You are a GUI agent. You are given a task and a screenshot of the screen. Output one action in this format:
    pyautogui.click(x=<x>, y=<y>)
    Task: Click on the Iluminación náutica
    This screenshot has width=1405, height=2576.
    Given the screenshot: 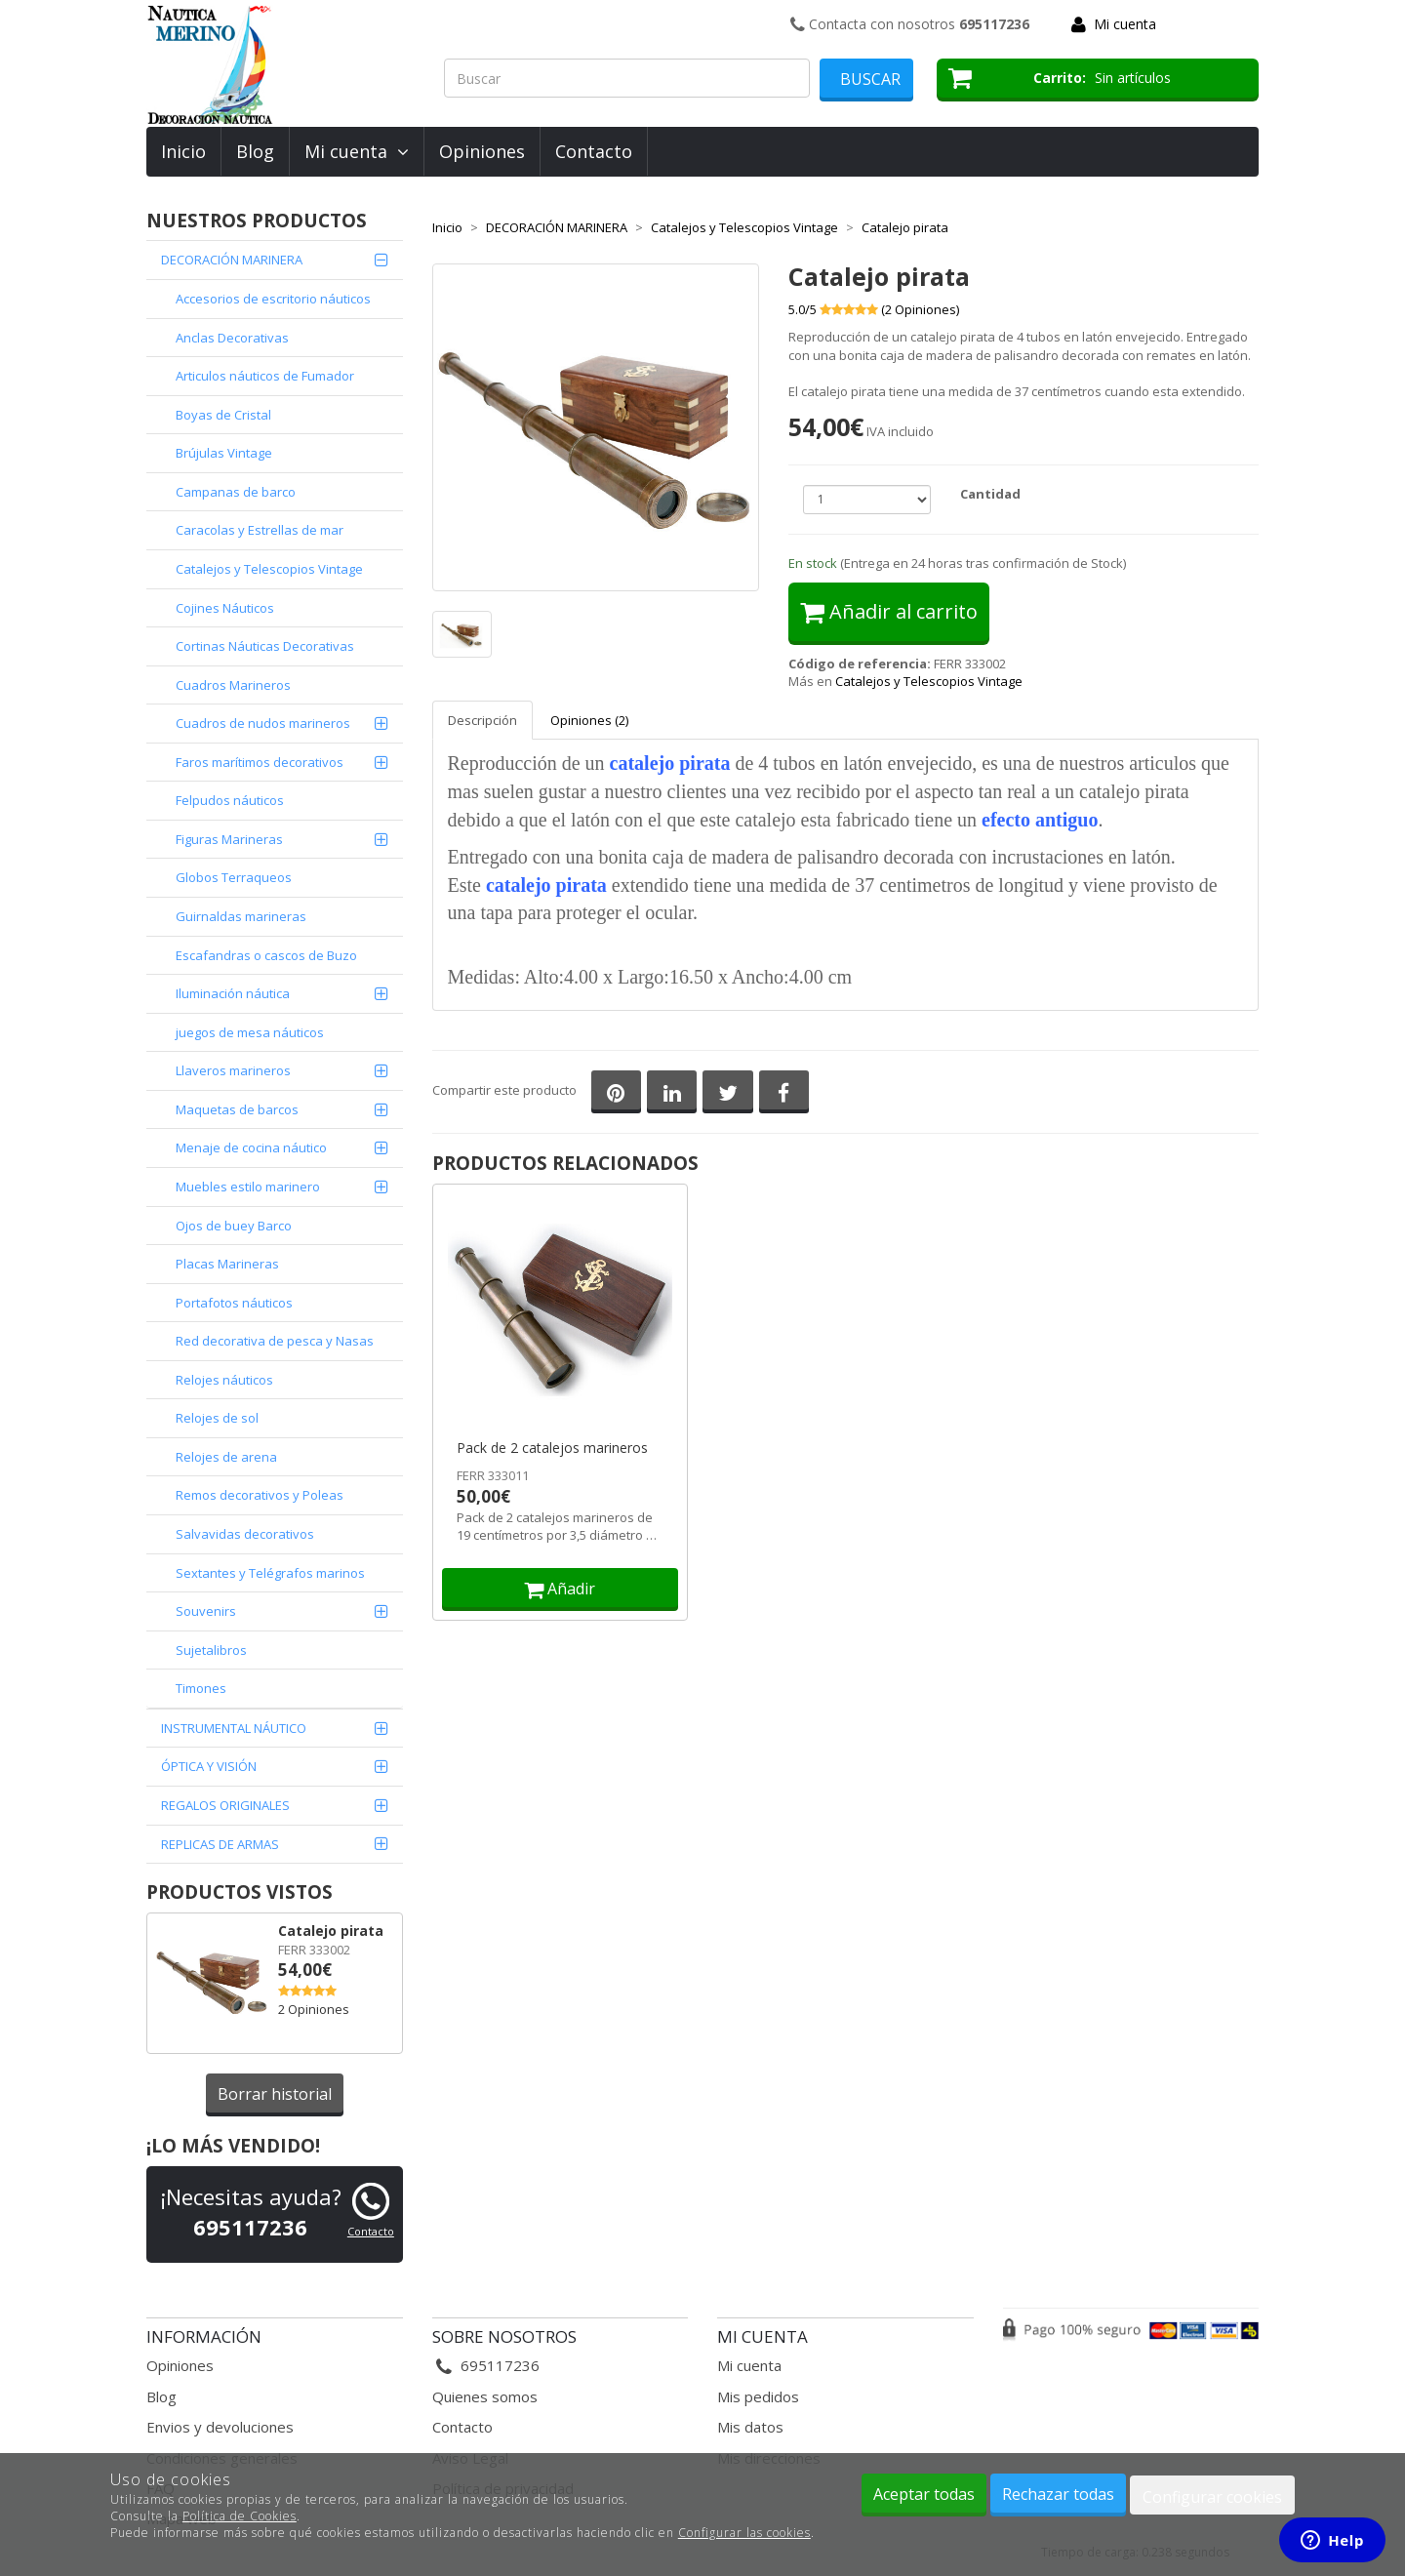 What is the action you would take?
    pyautogui.click(x=233, y=993)
    